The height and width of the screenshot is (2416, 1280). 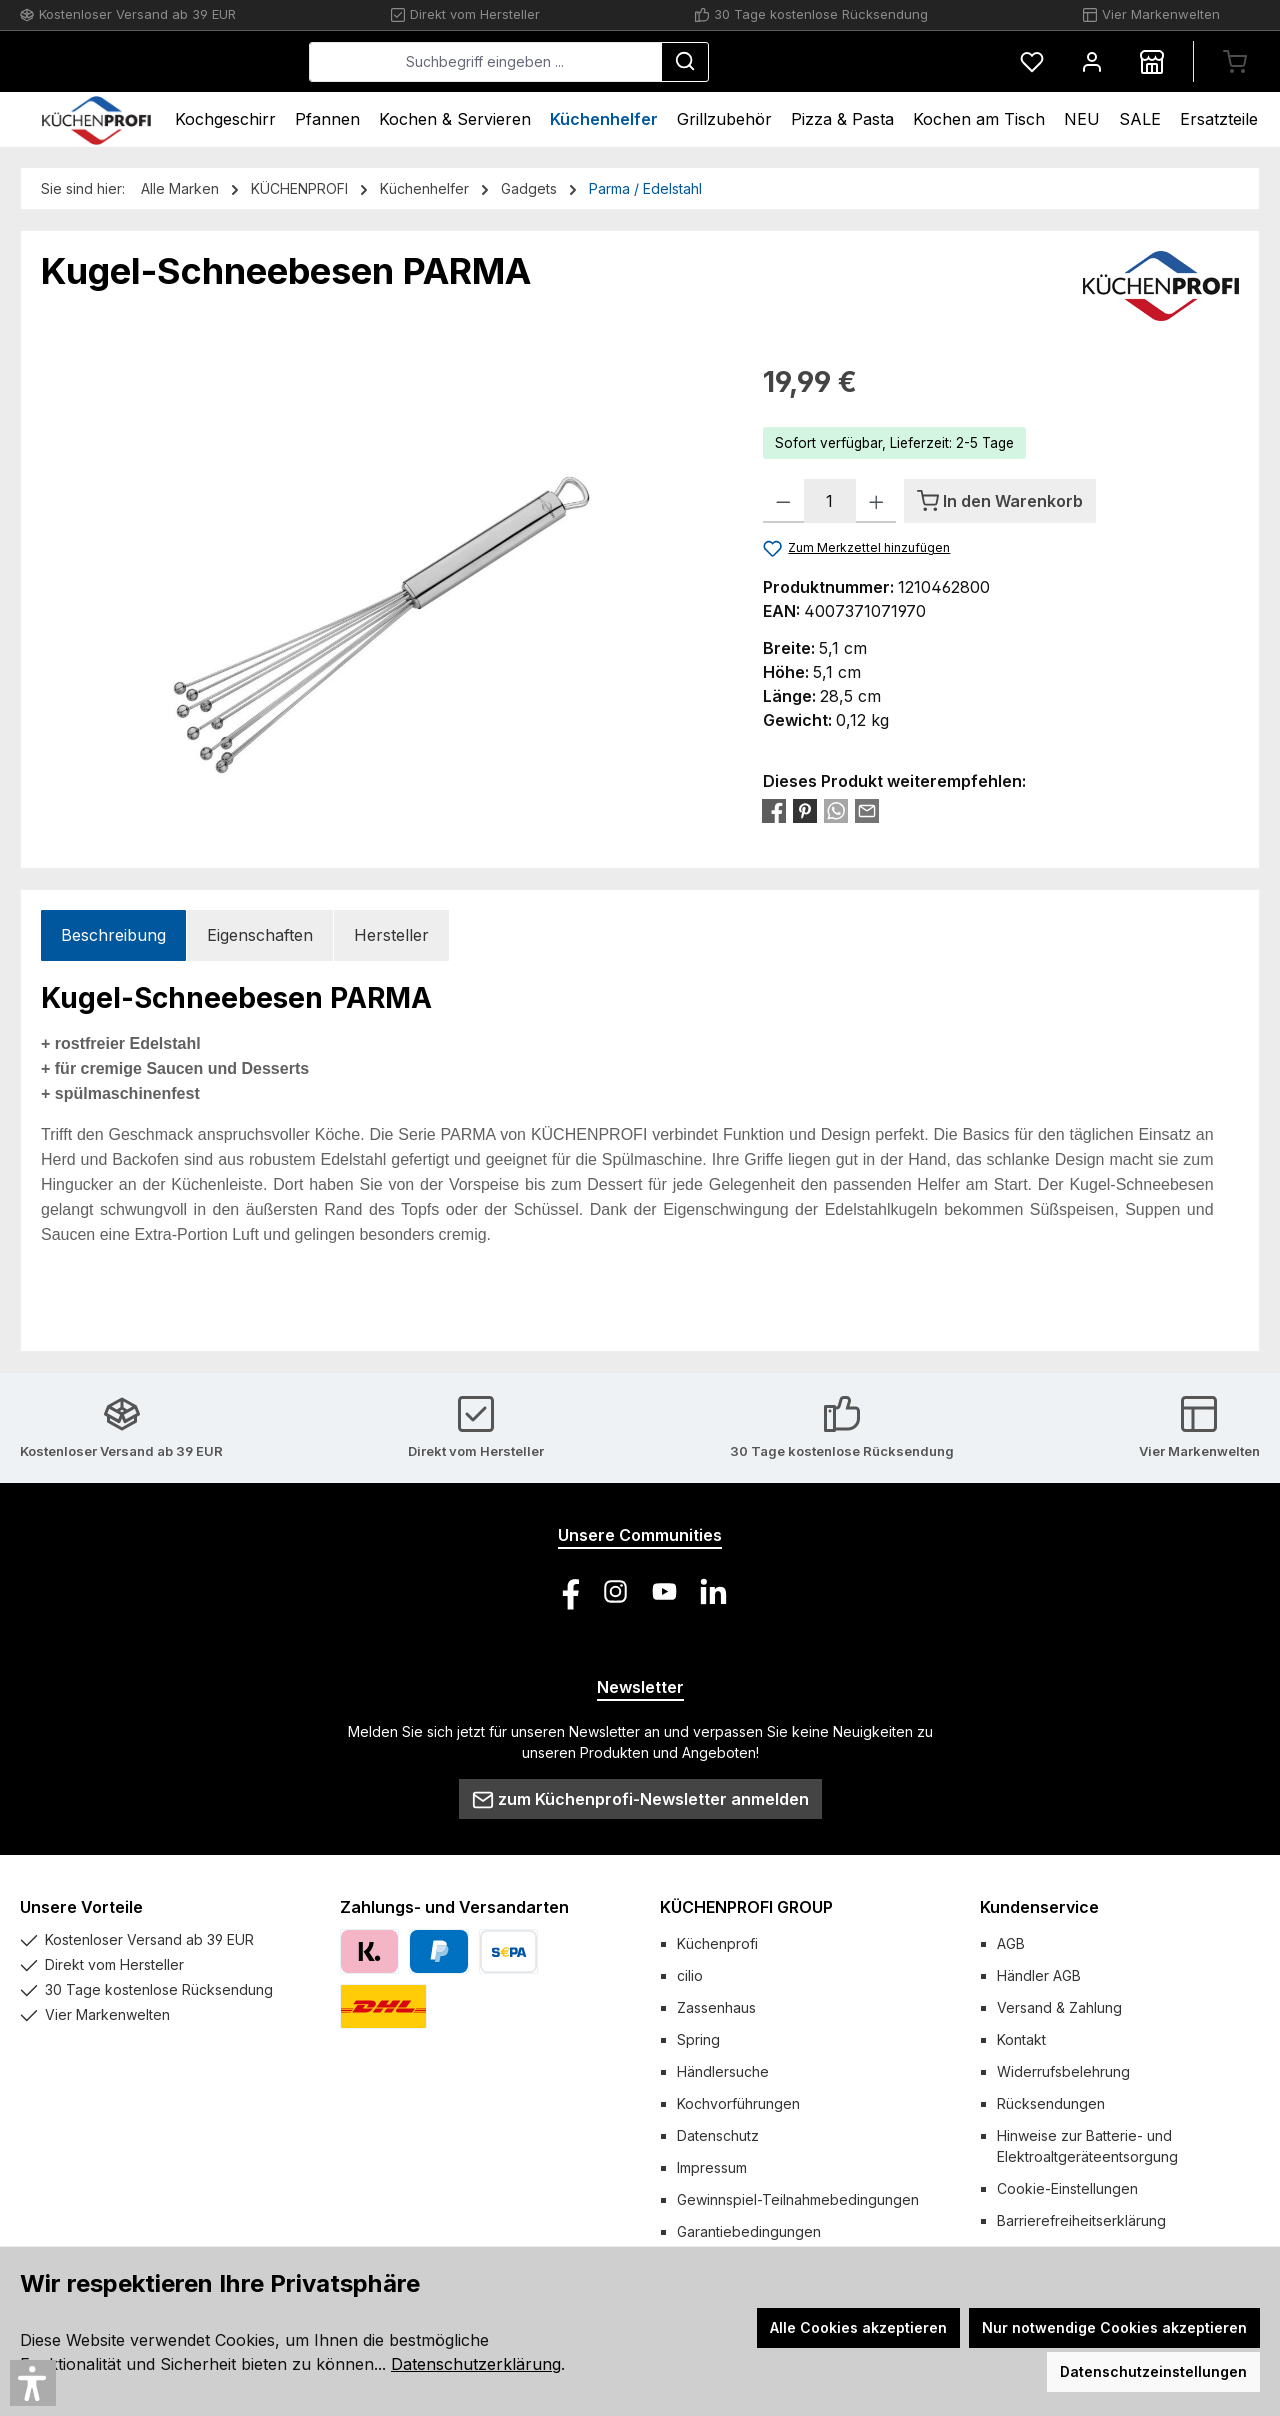 I want to click on [Mein Konto], so click(x=1092, y=61).